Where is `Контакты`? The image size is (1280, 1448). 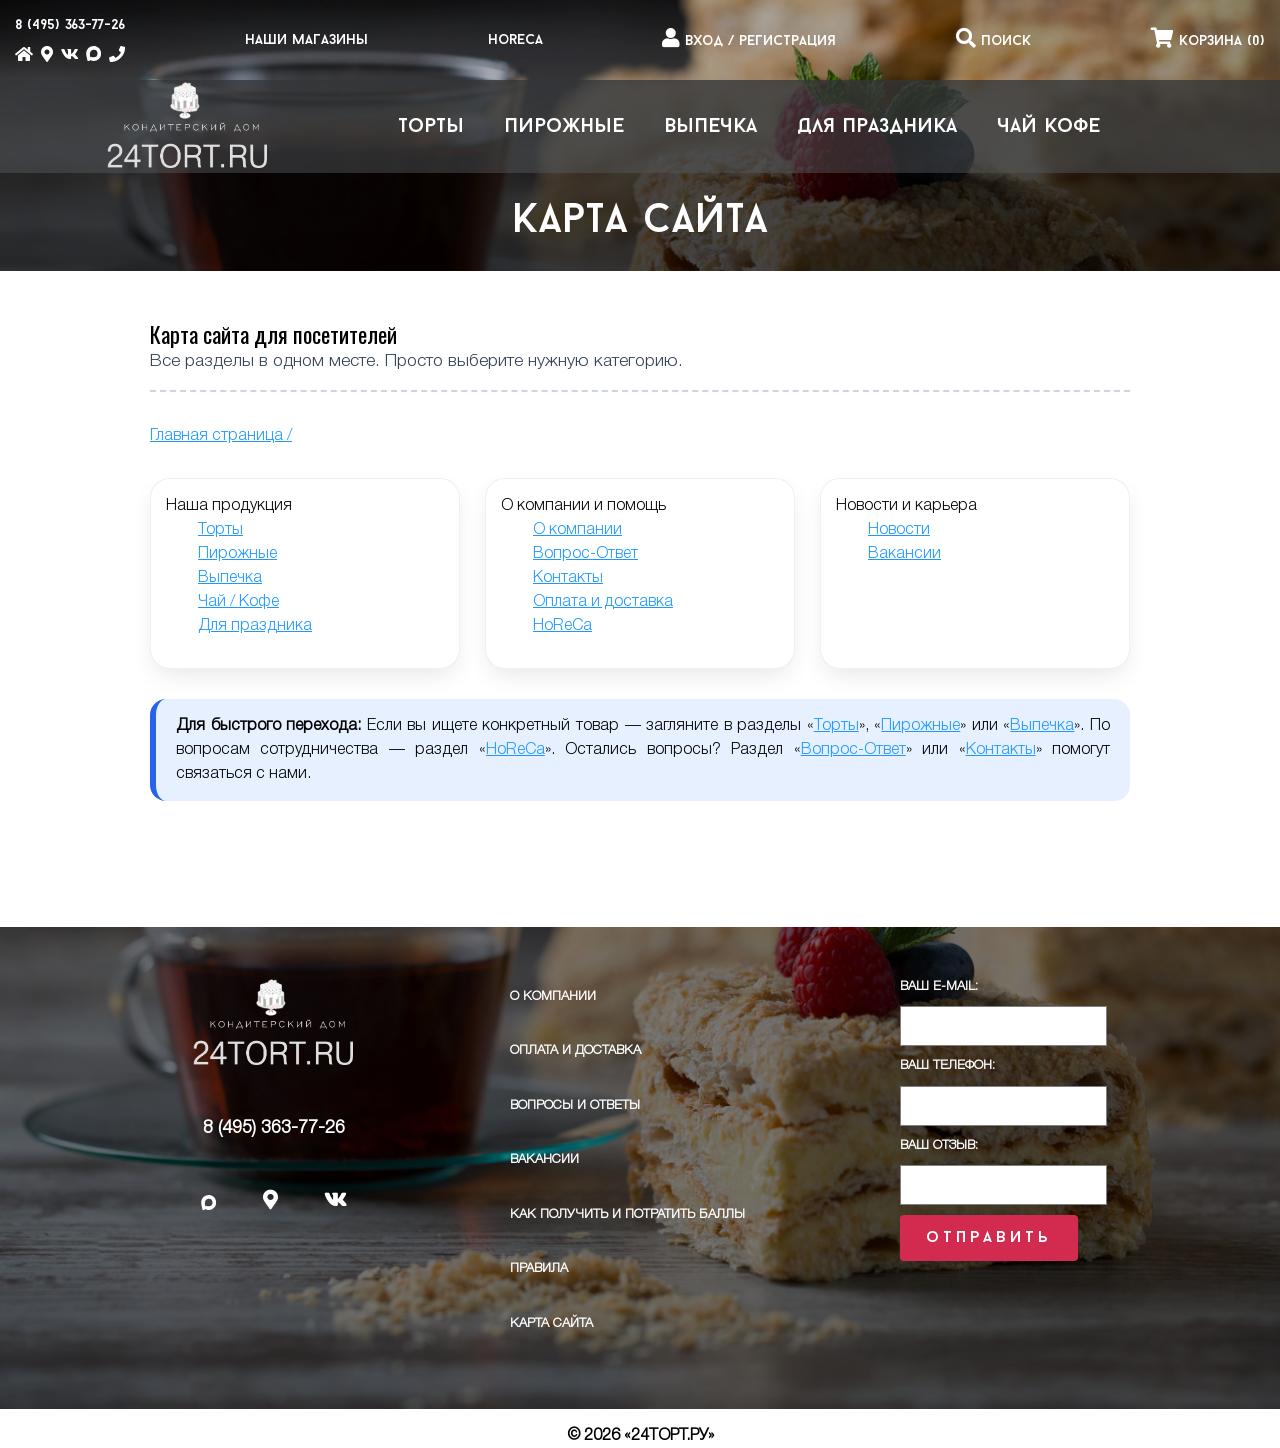 Контакты is located at coordinates (568, 578).